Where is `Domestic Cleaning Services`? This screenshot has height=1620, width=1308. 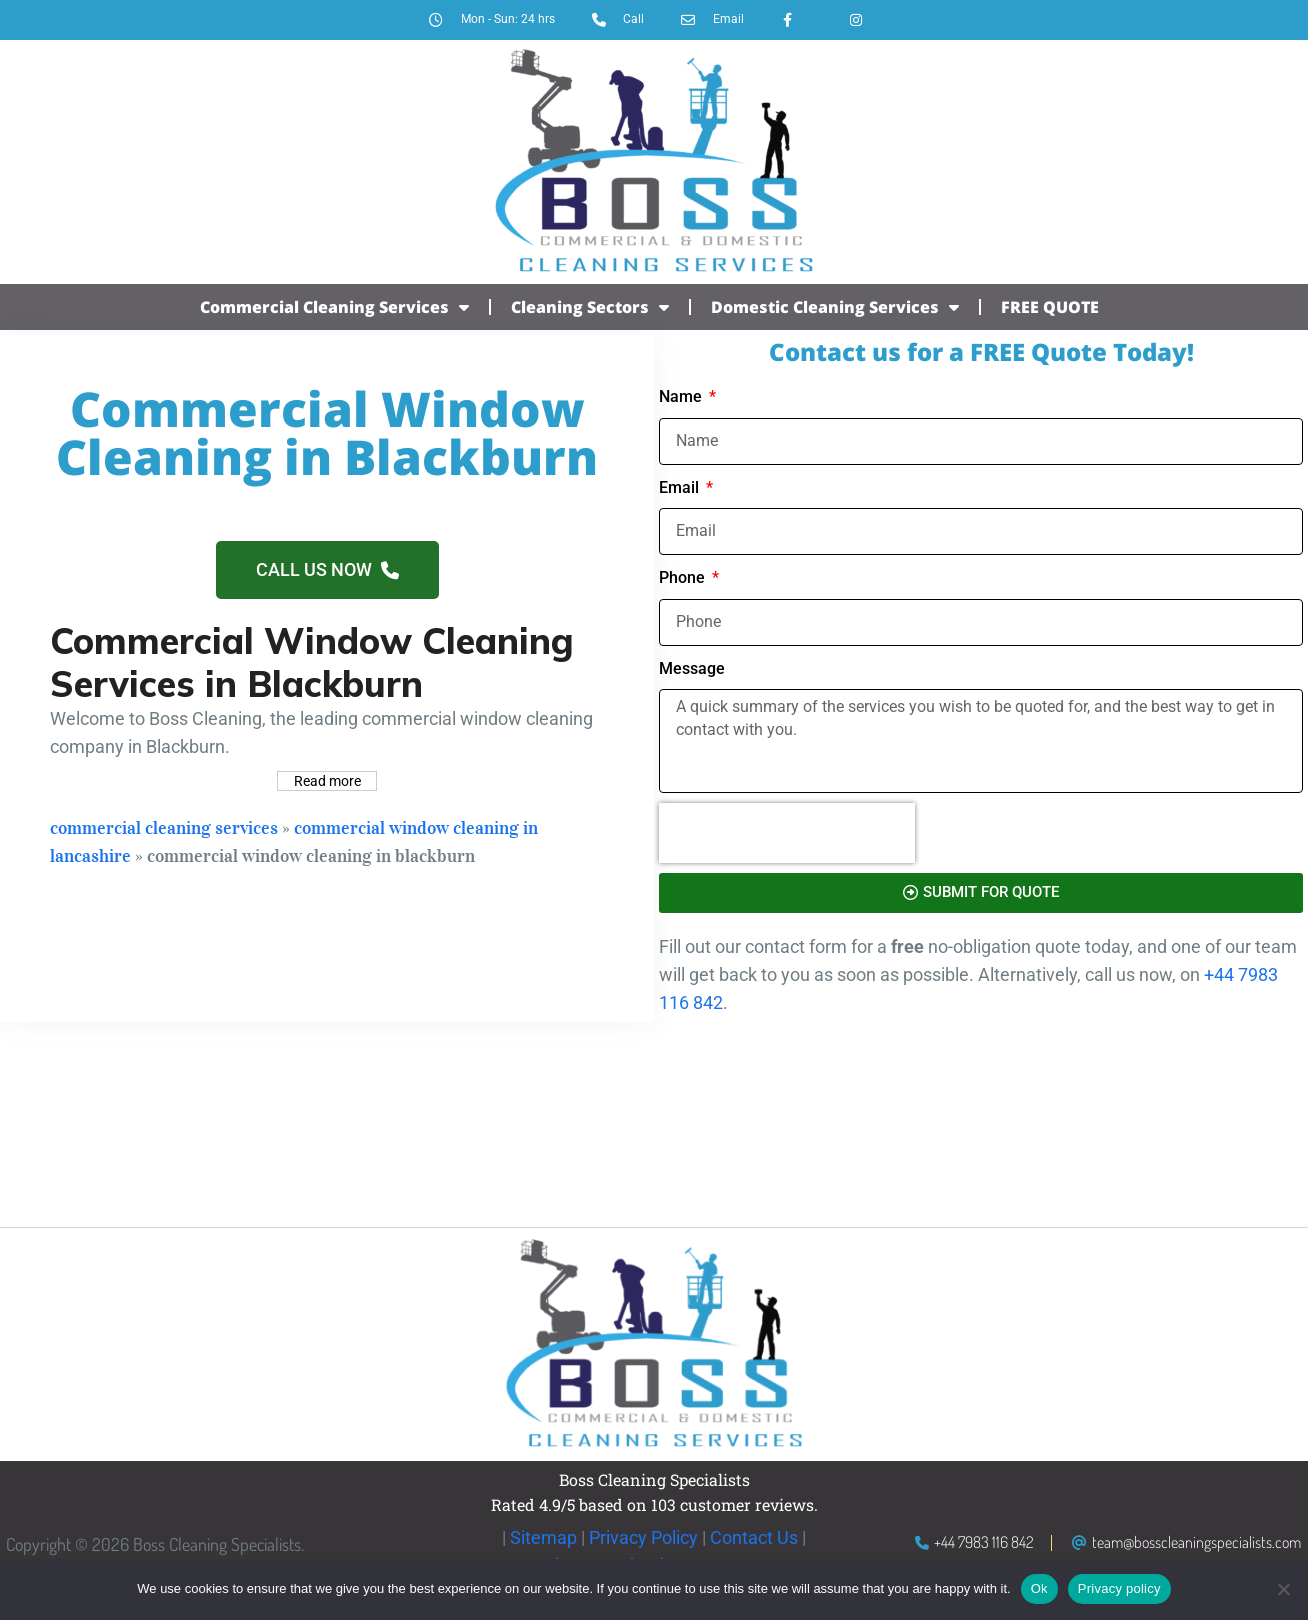 Domestic Cleaning Services is located at coordinates (835, 307).